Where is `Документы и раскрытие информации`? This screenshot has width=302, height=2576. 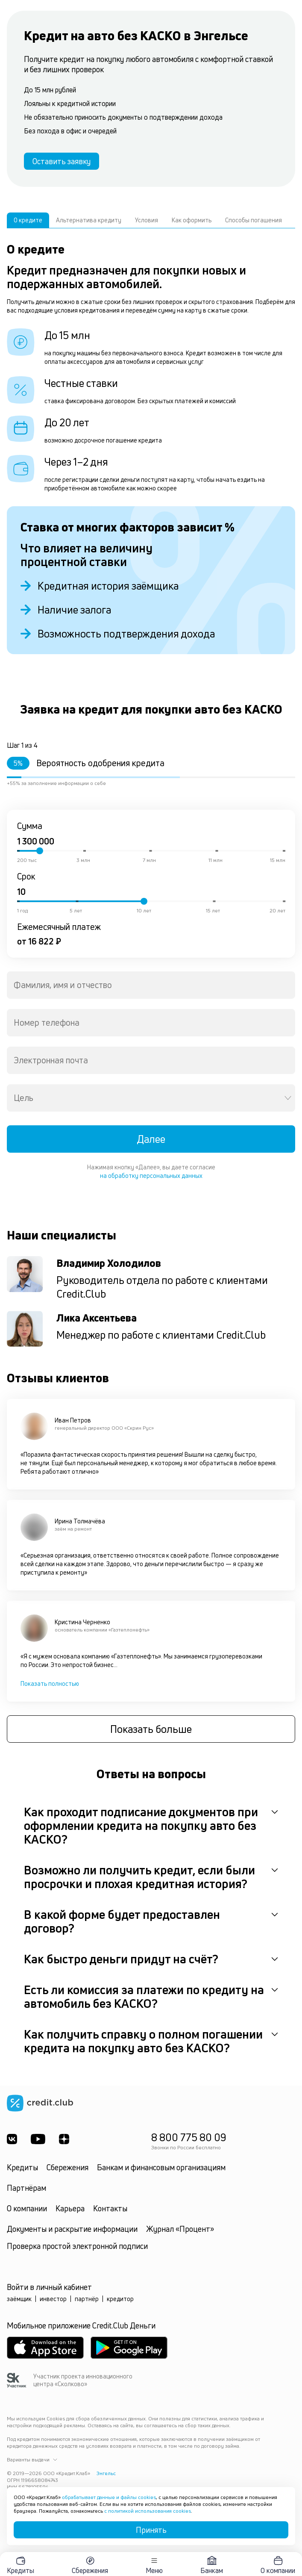
Документы и раскрытие информации is located at coordinates (72, 2229).